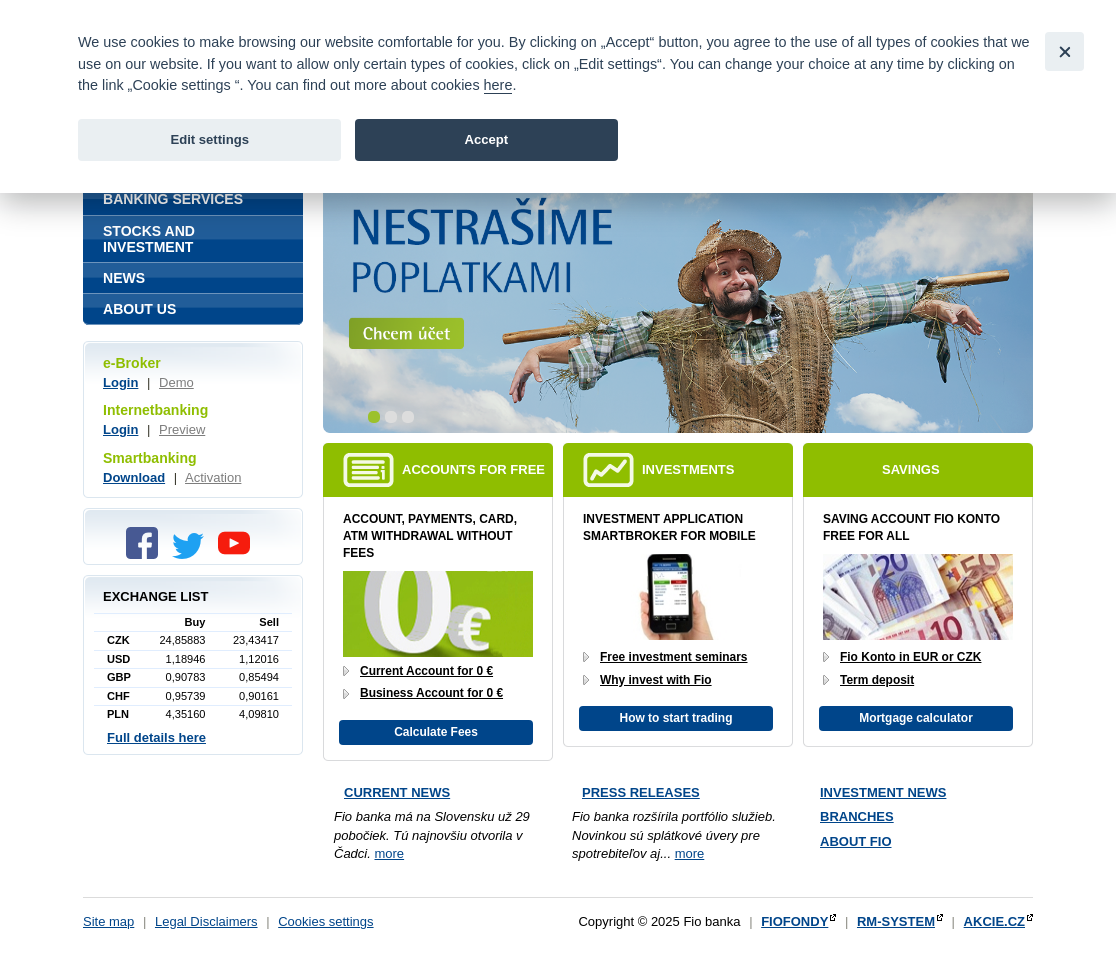 The height and width of the screenshot is (975, 1116). Describe the element at coordinates (896, 921) in the screenshot. I see `RM-SYSTEM` at that location.